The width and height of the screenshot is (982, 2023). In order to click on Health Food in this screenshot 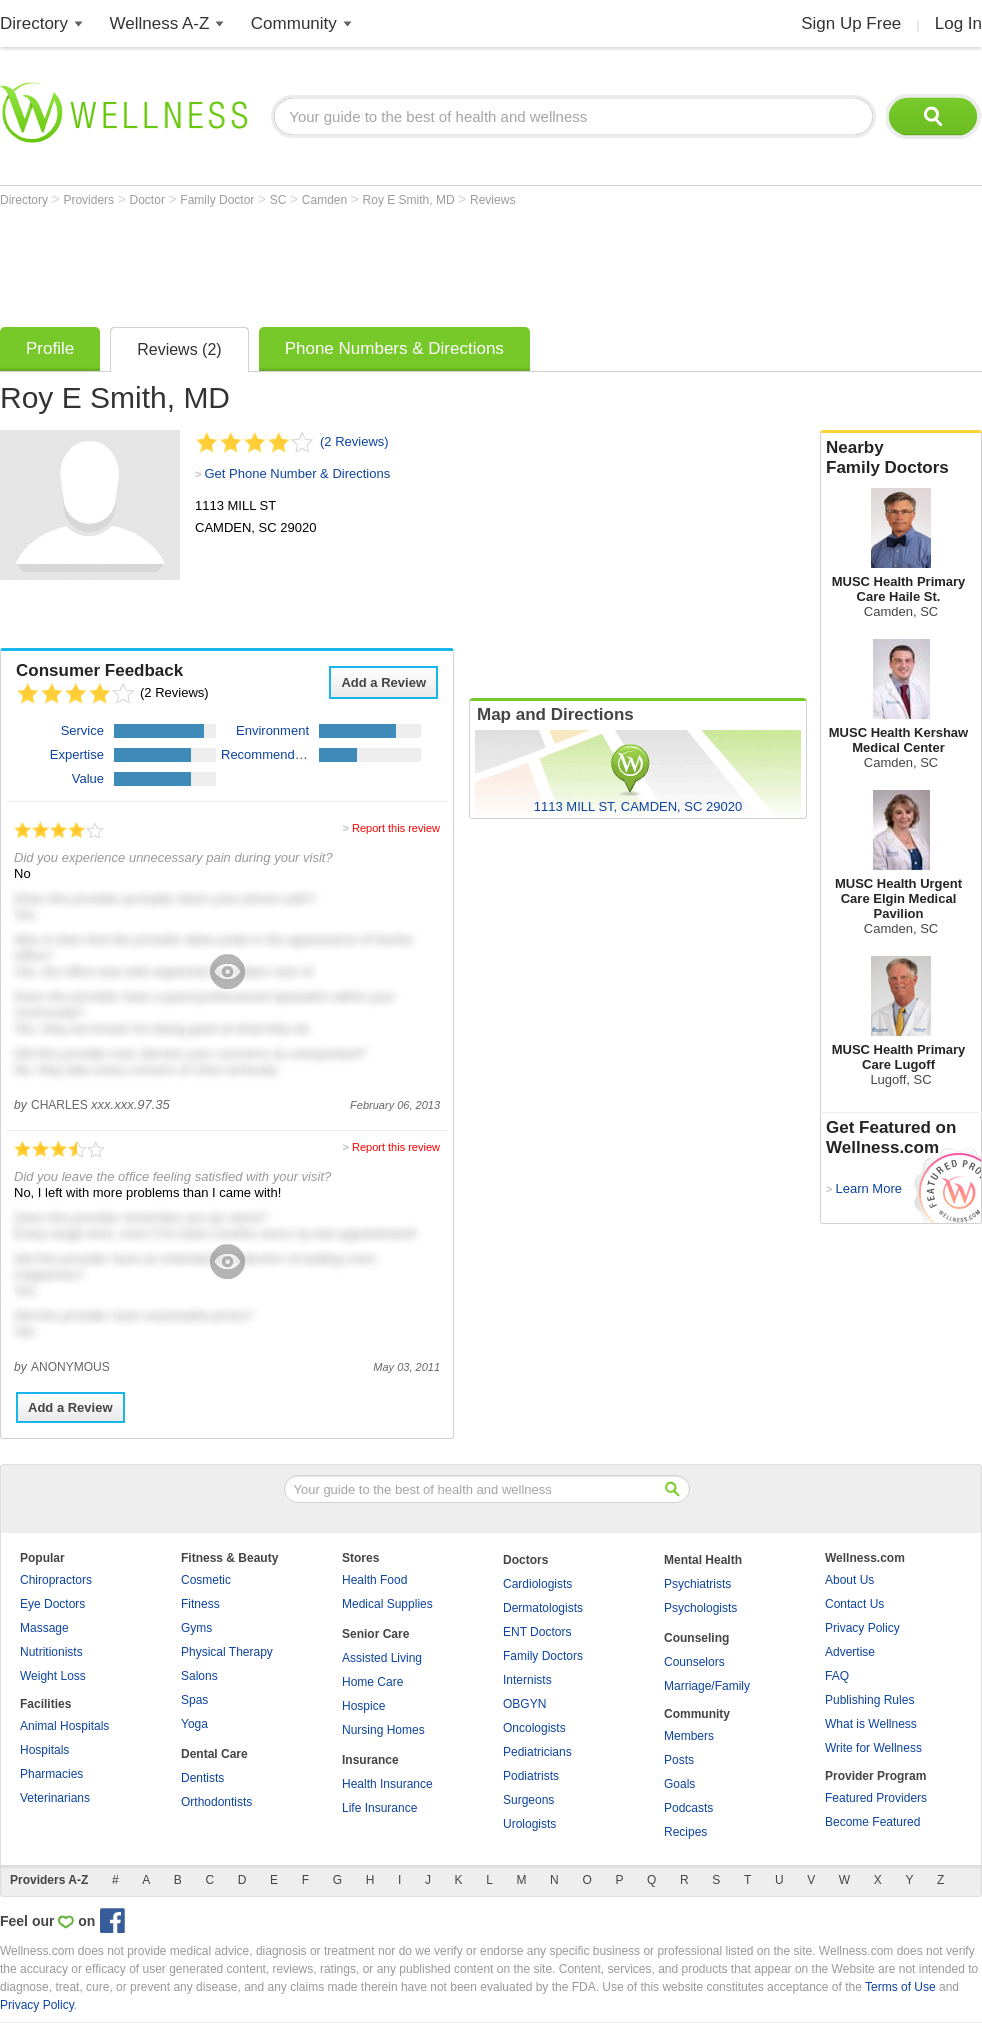, I will do `click(374, 1580)`.